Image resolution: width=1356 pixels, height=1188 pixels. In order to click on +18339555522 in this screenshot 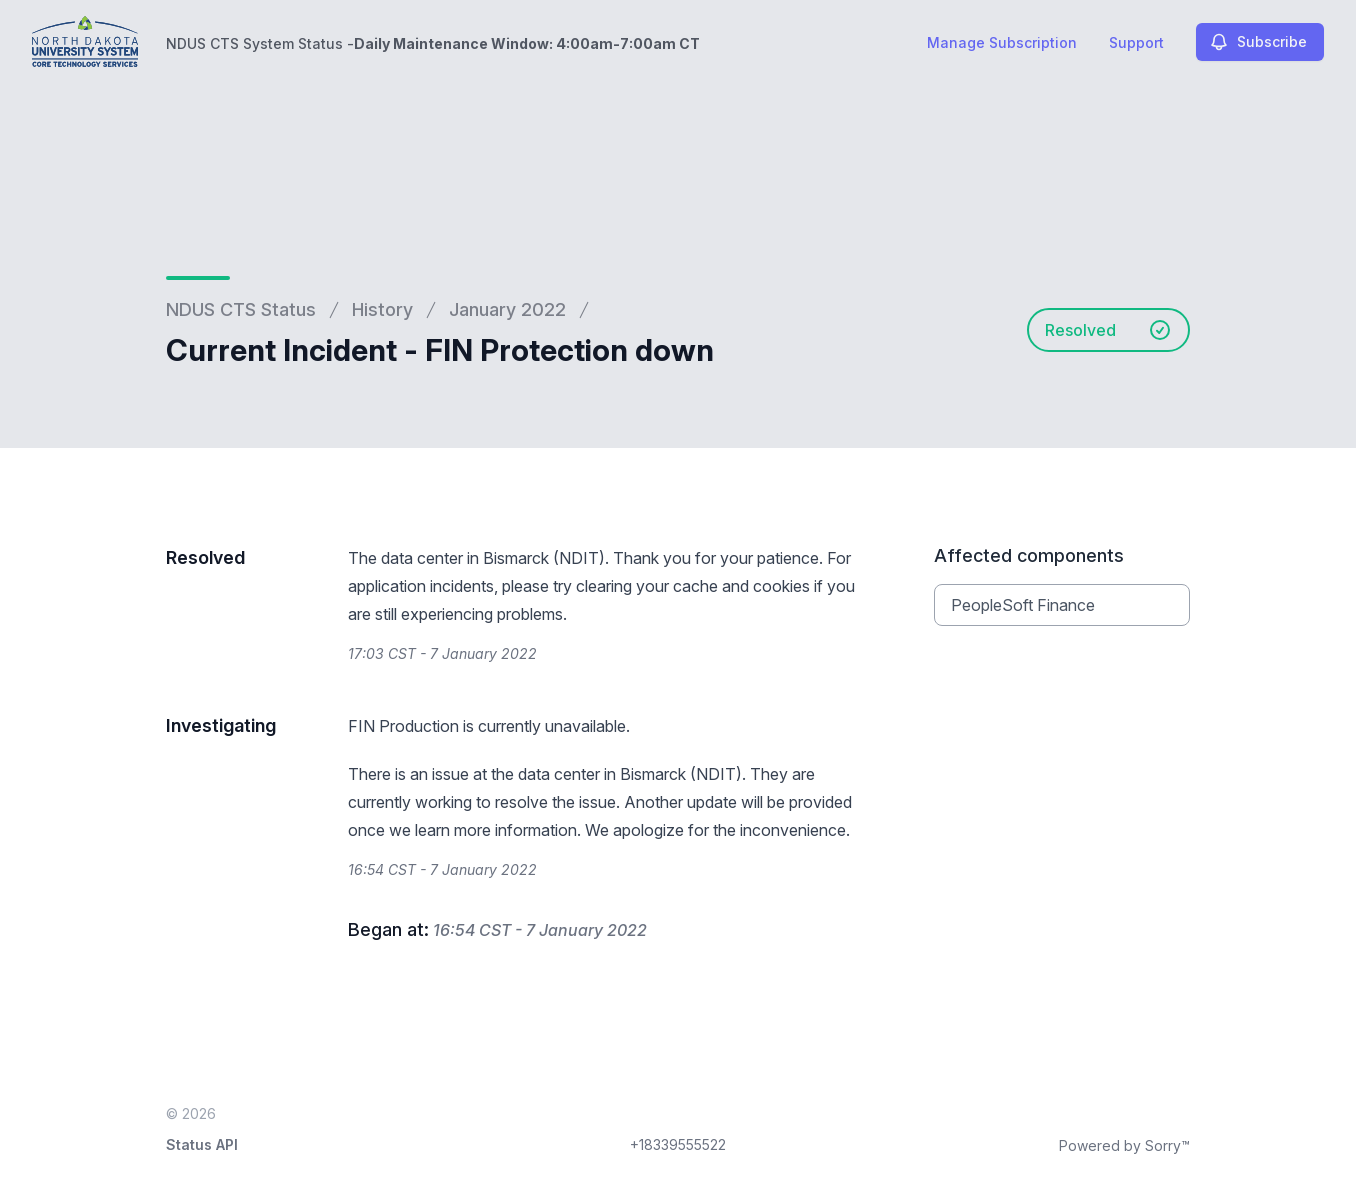, I will do `click(678, 1144)`.